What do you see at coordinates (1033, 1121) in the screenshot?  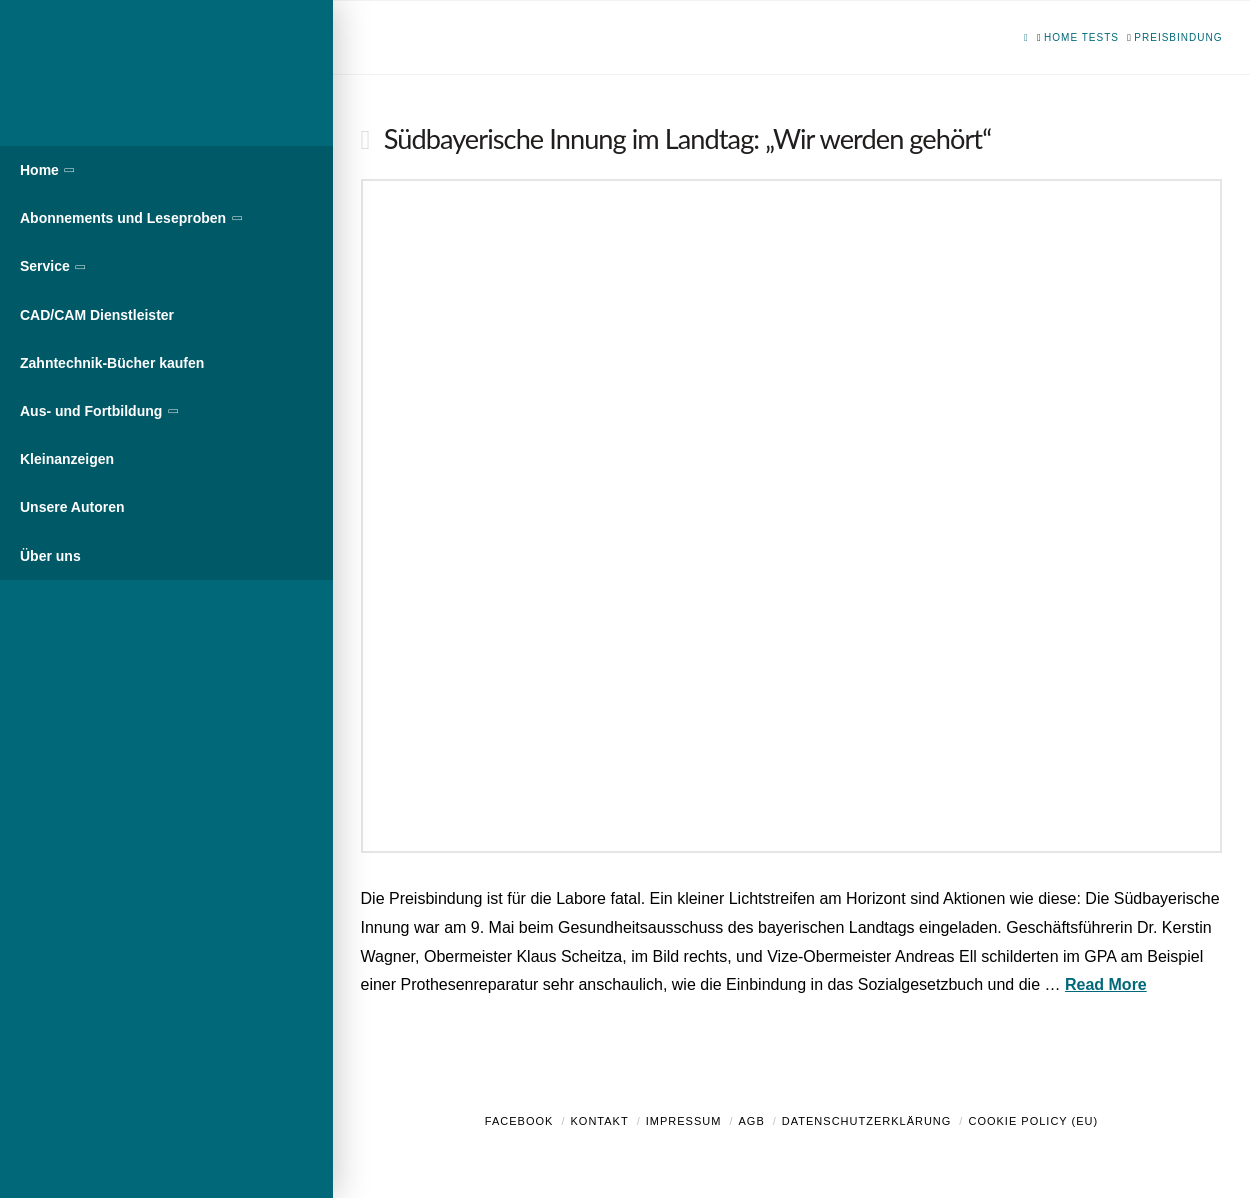 I see `Cookie Policy (EU)` at bounding box center [1033, 1121].